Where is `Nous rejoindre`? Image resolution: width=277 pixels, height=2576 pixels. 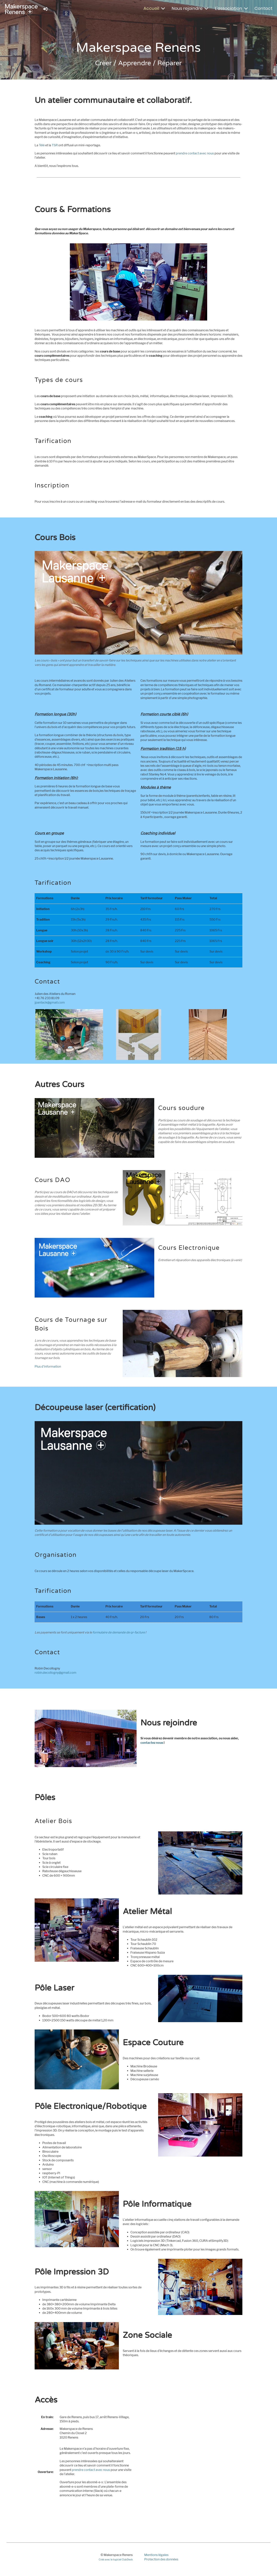
Nous rejoindre is located at coordinates (190, 8).